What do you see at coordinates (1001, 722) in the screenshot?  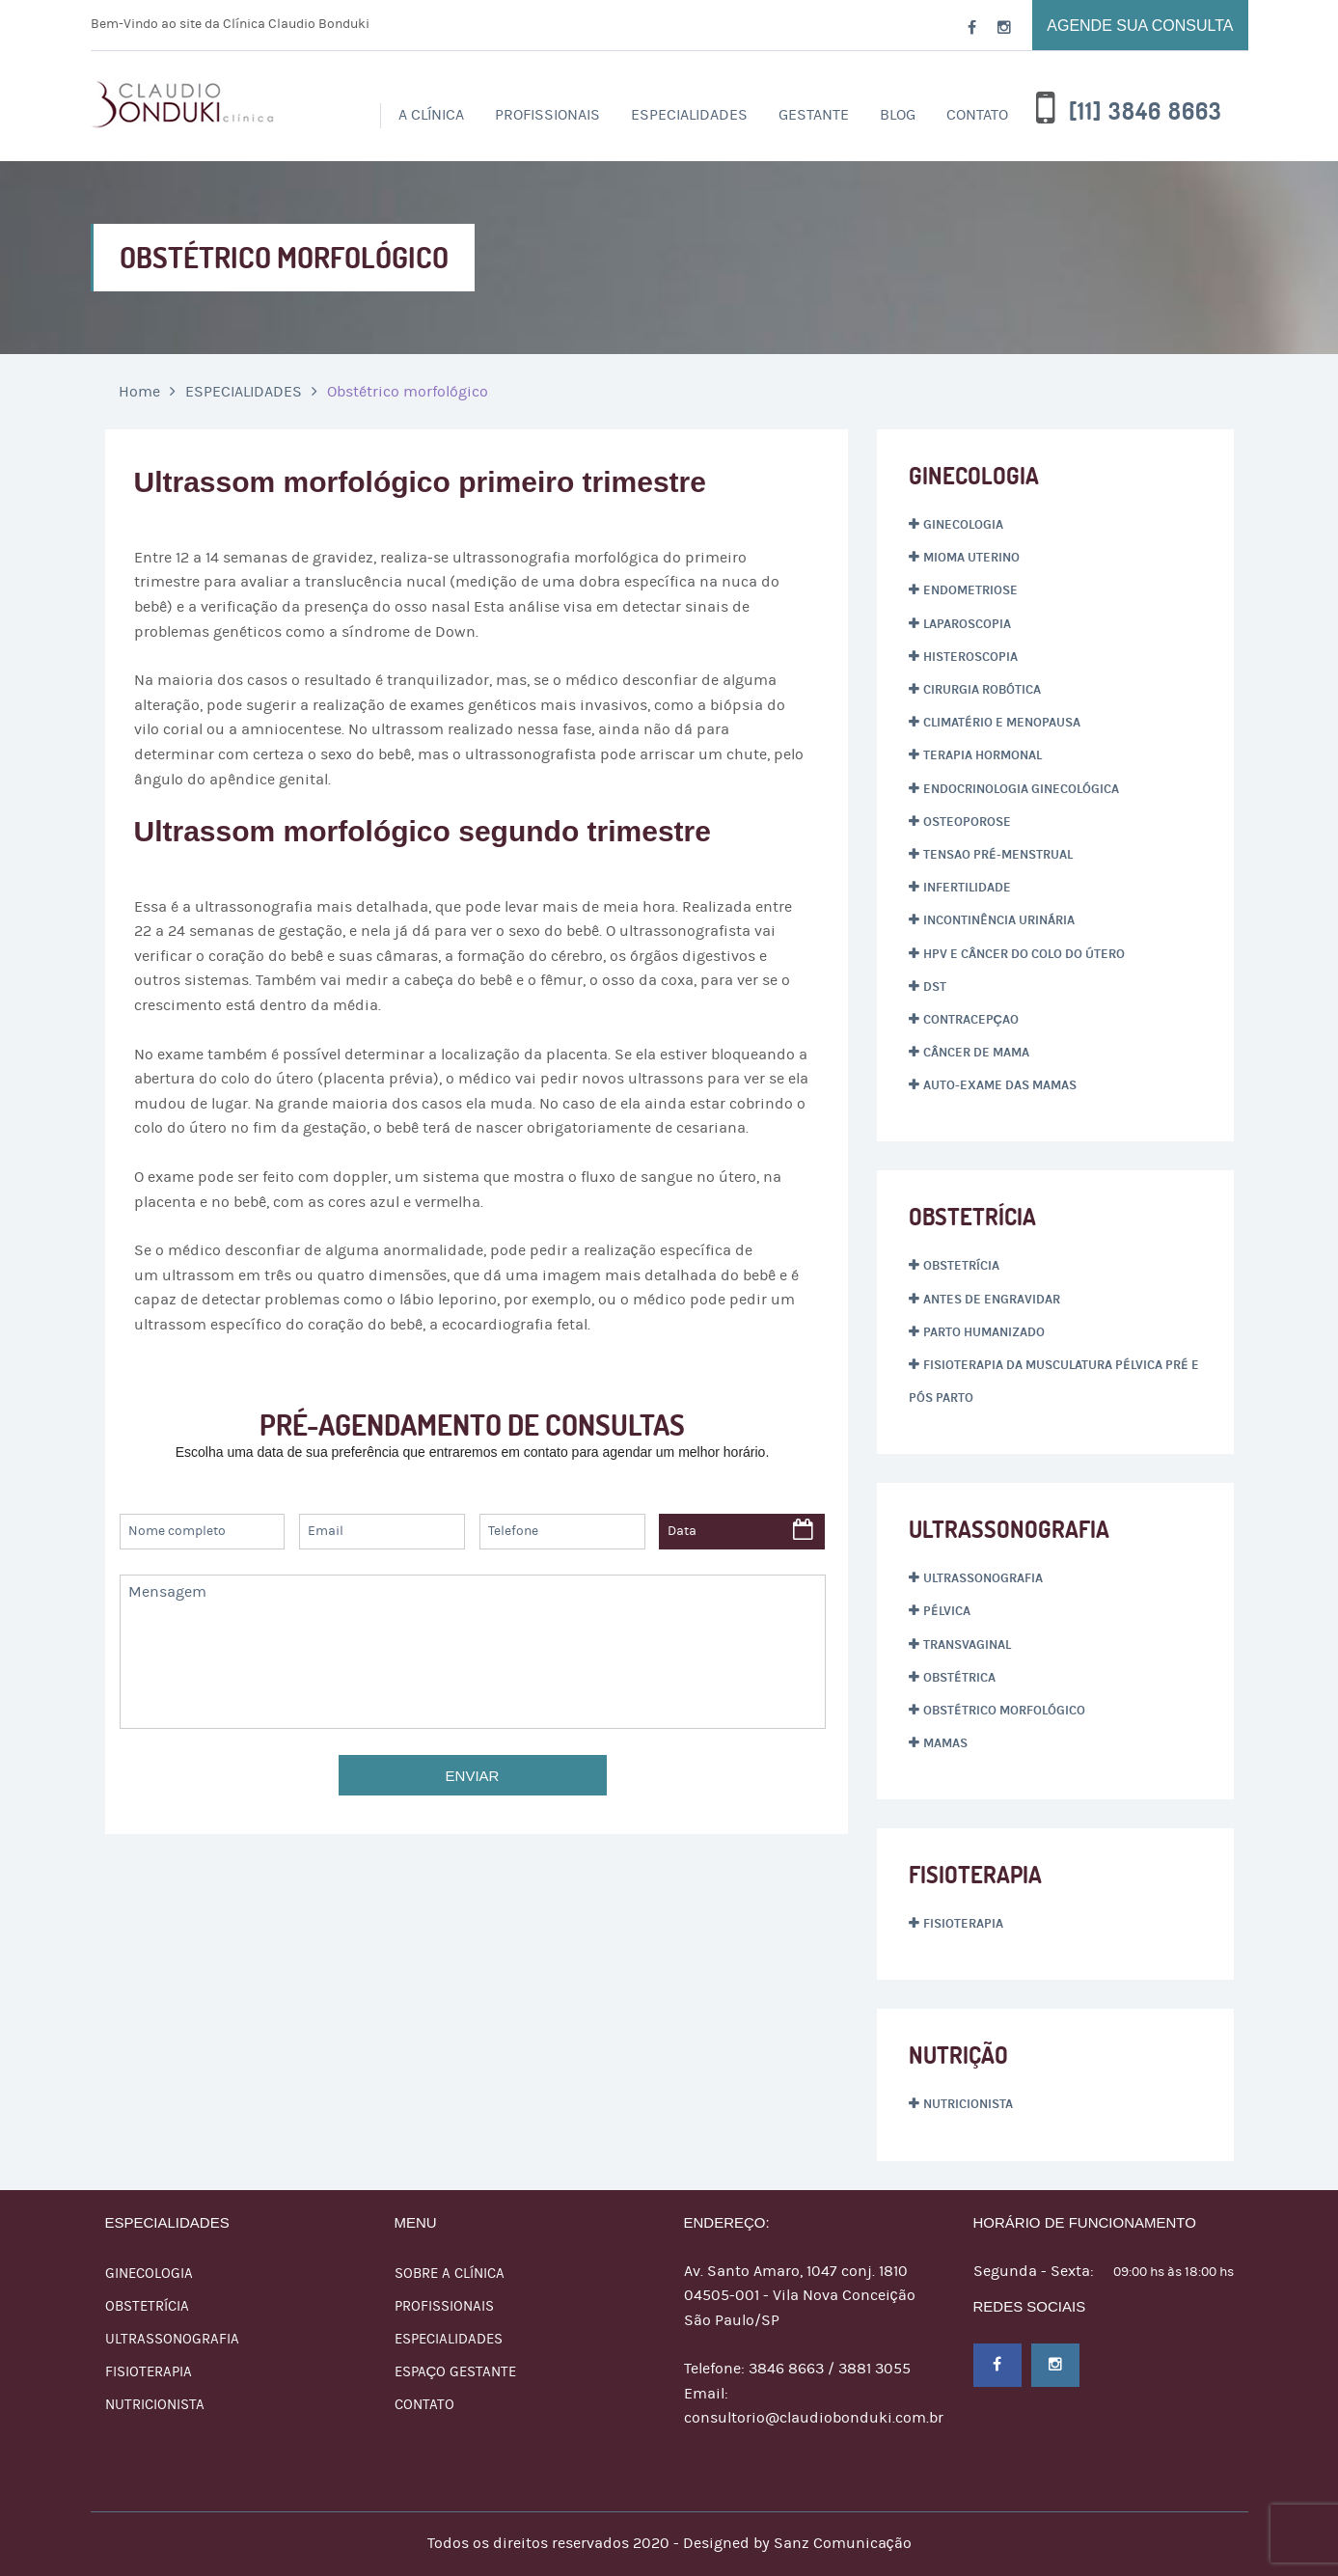 I see `Climatério e menopausa` at bounding box center [1001, 722].